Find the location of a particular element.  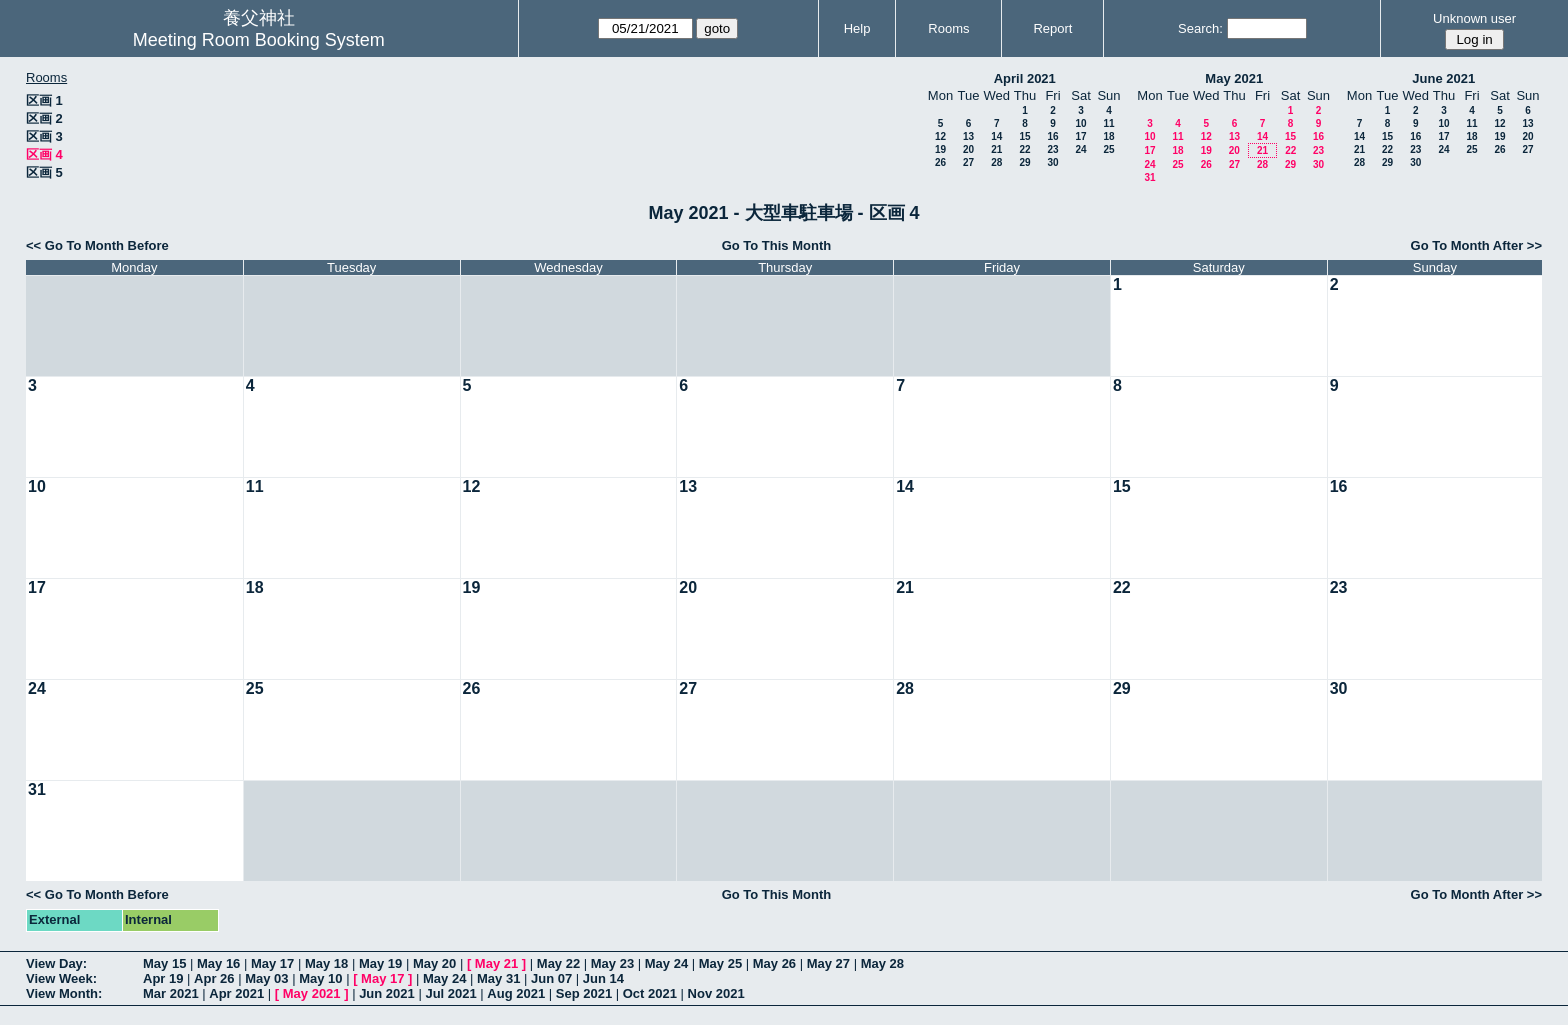

May 22 is located at coordinates (558, 963).